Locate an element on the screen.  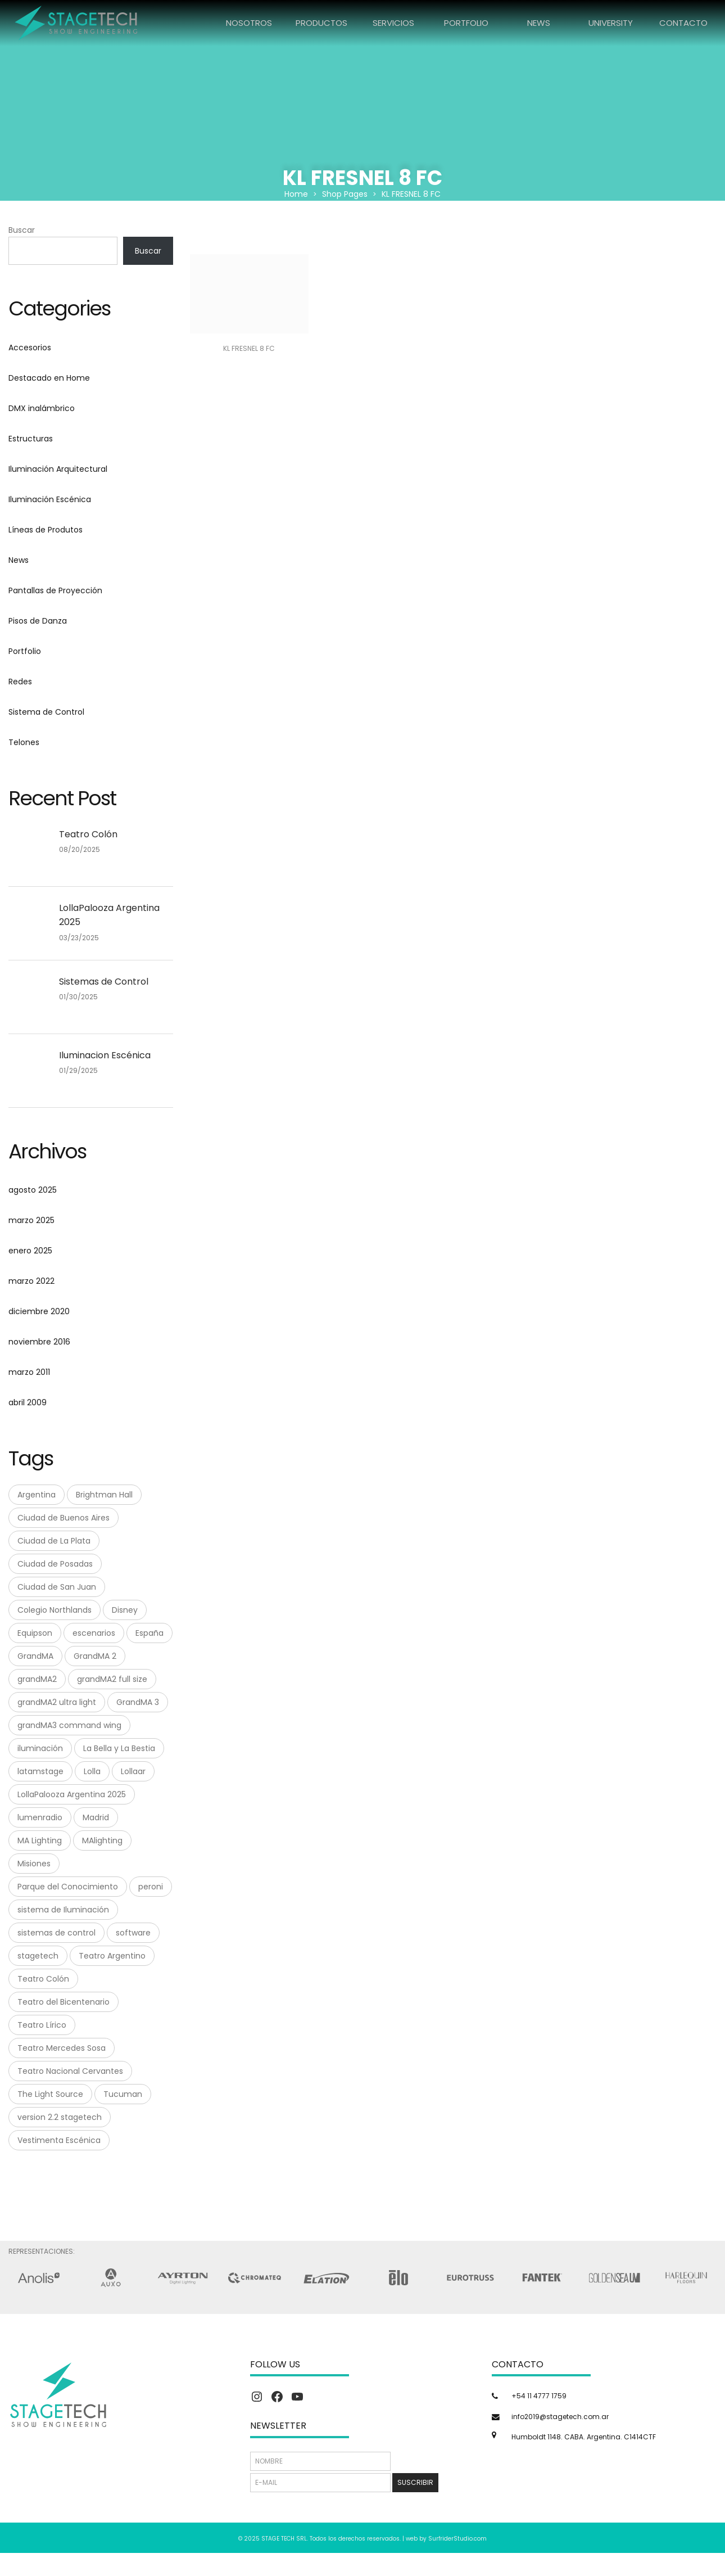
UNIVERSITY is located at coordinates (610, 23).